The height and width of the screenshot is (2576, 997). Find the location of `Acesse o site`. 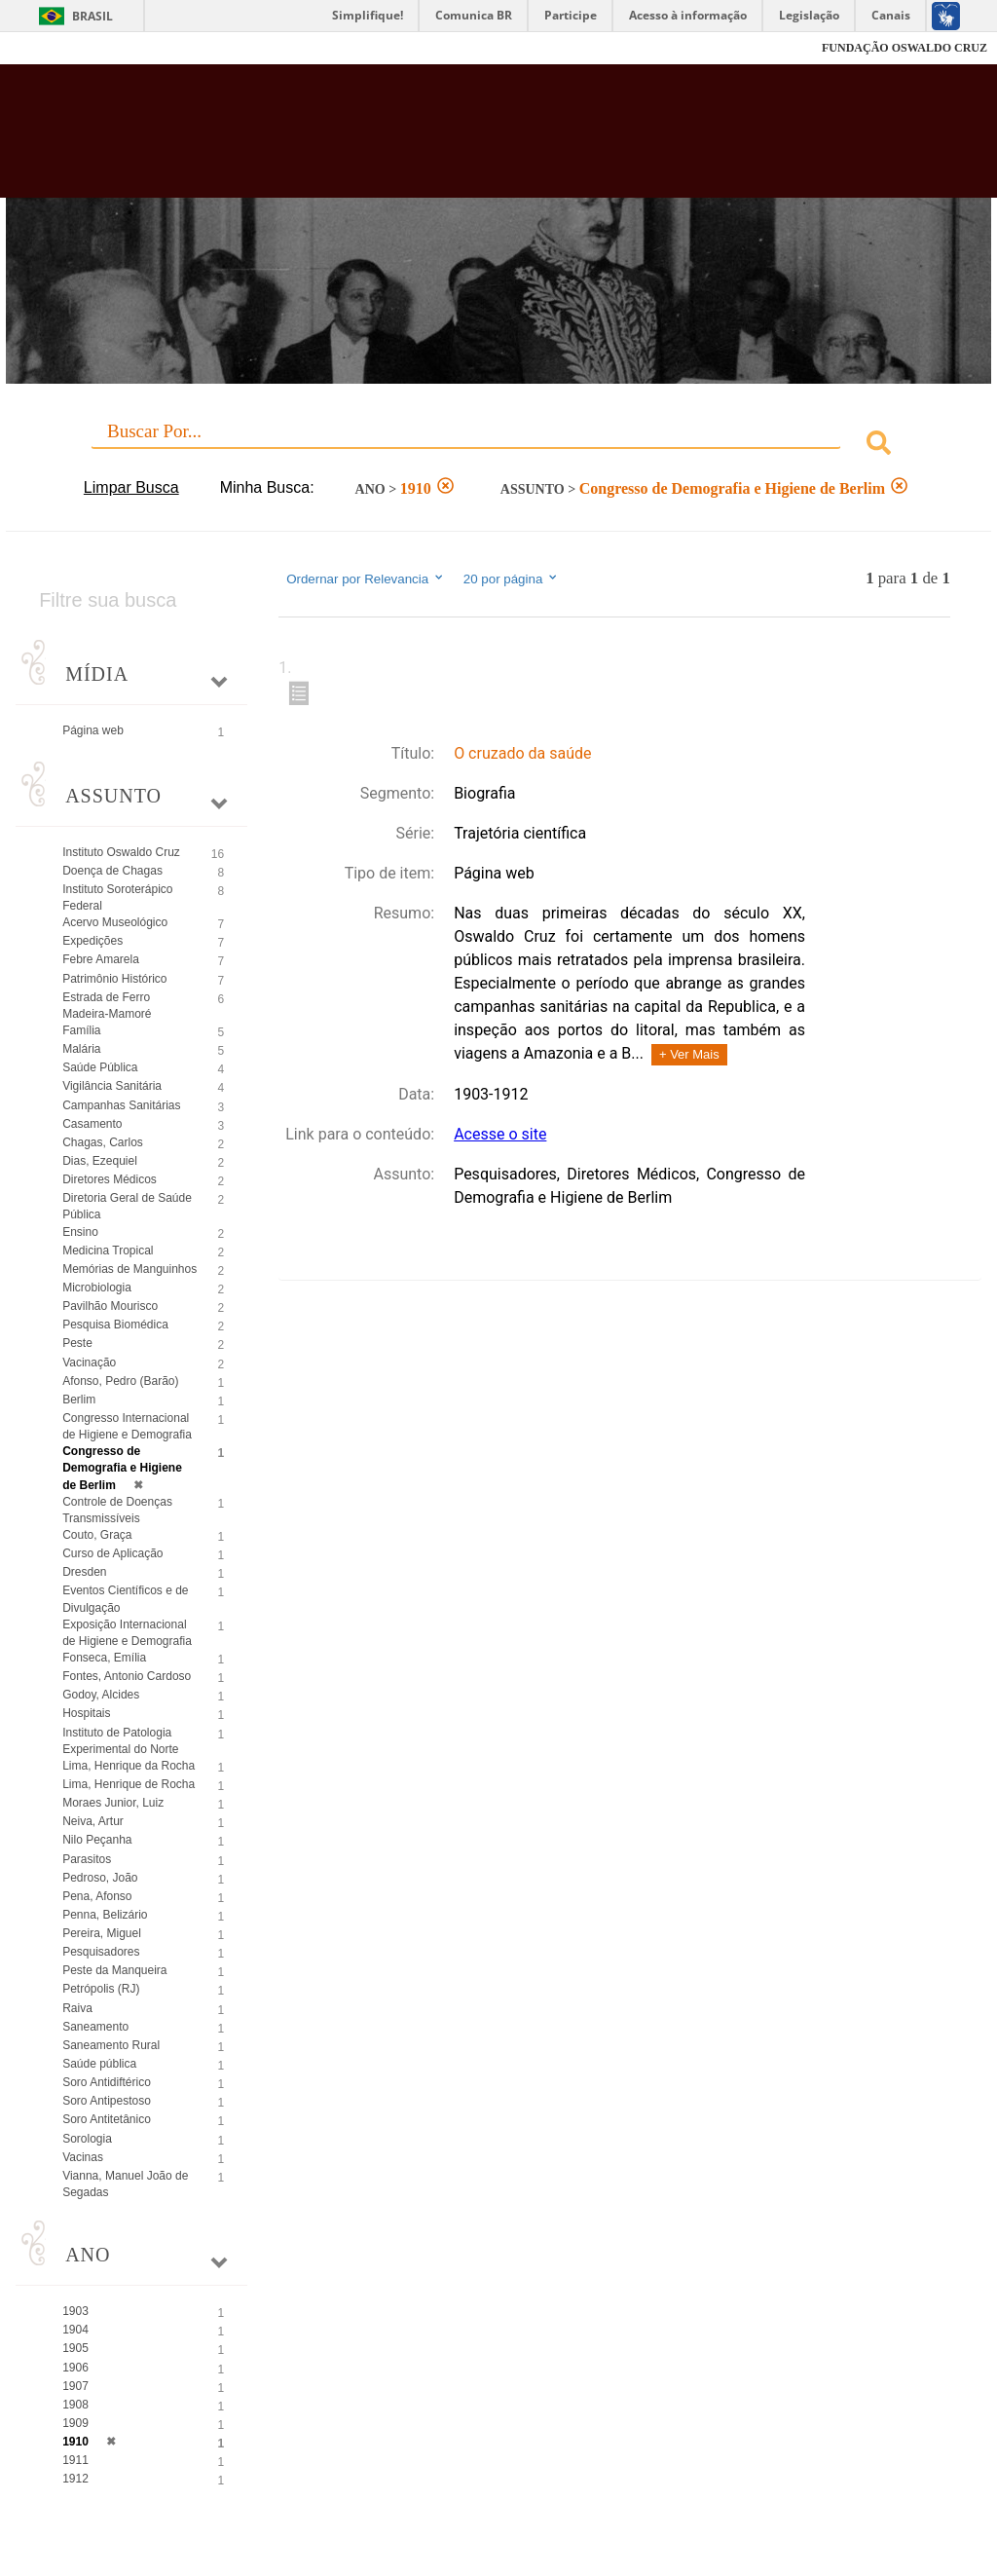

Acesse o site is located at coordinates (500, 1134).